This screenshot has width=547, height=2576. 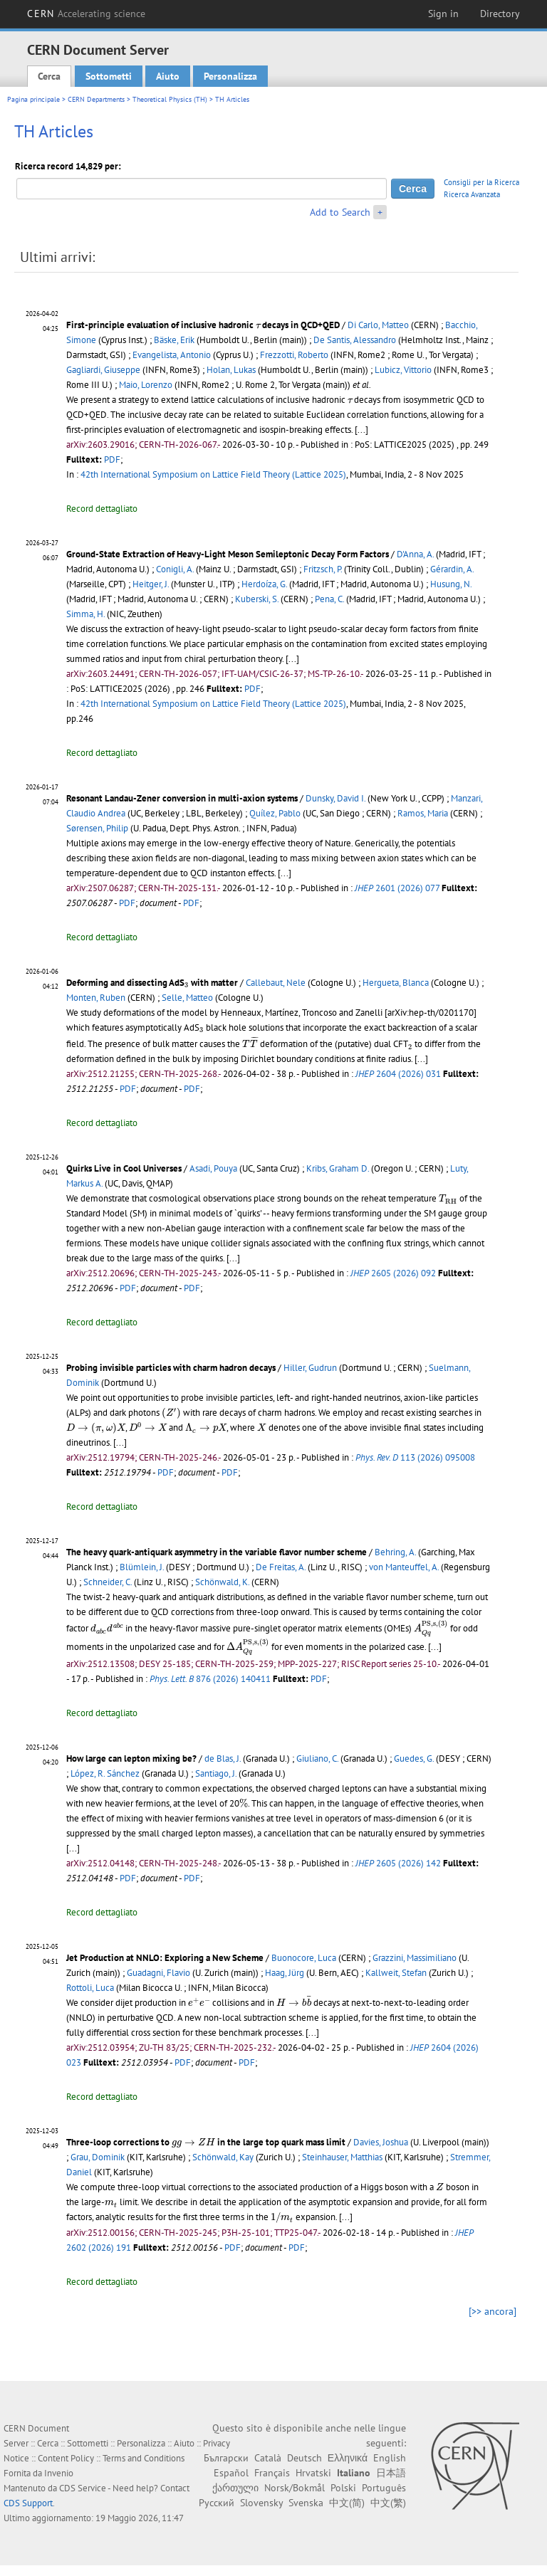 I want to click on Hergueta, Blanca, so click(x=396, y=983).